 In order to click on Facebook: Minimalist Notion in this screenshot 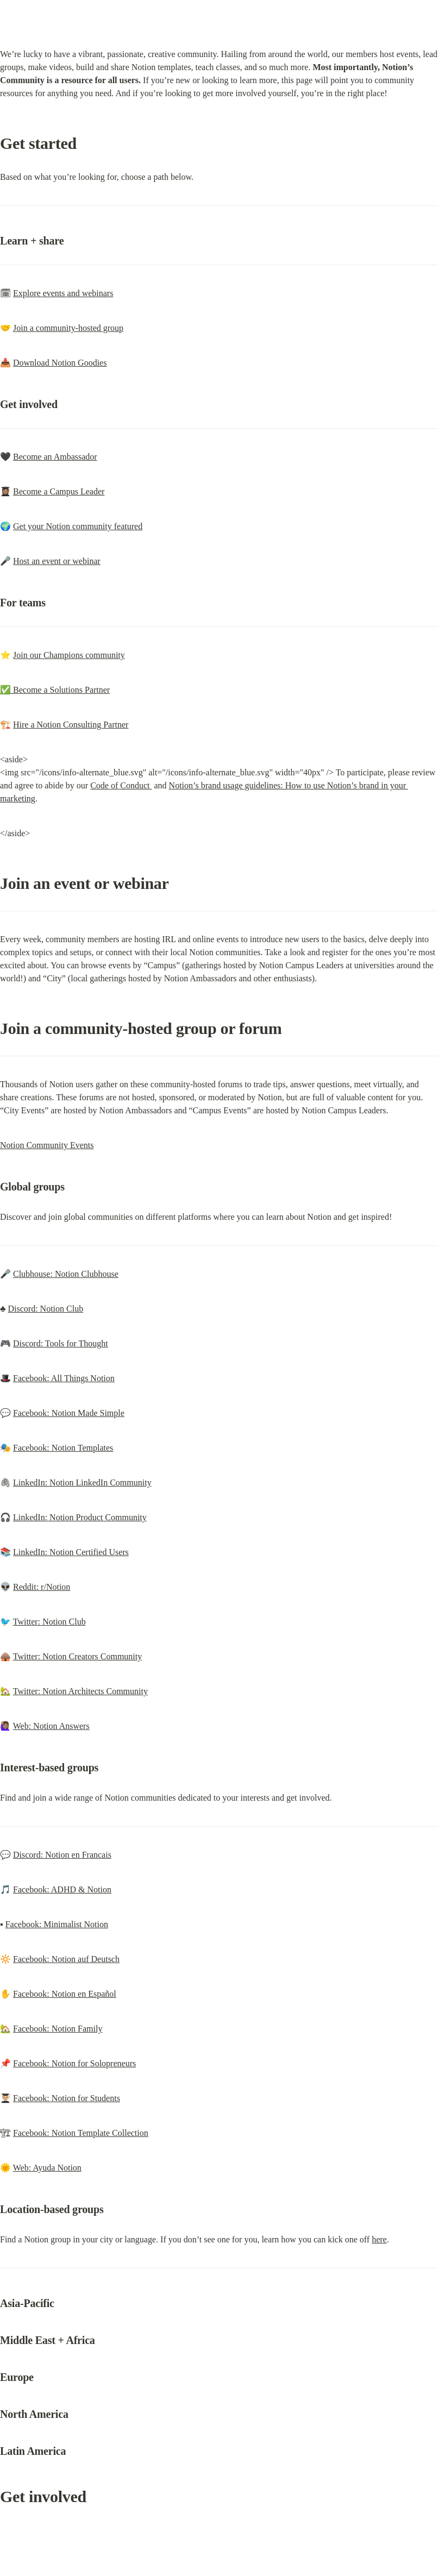, I will do `click(56, 1924)`.